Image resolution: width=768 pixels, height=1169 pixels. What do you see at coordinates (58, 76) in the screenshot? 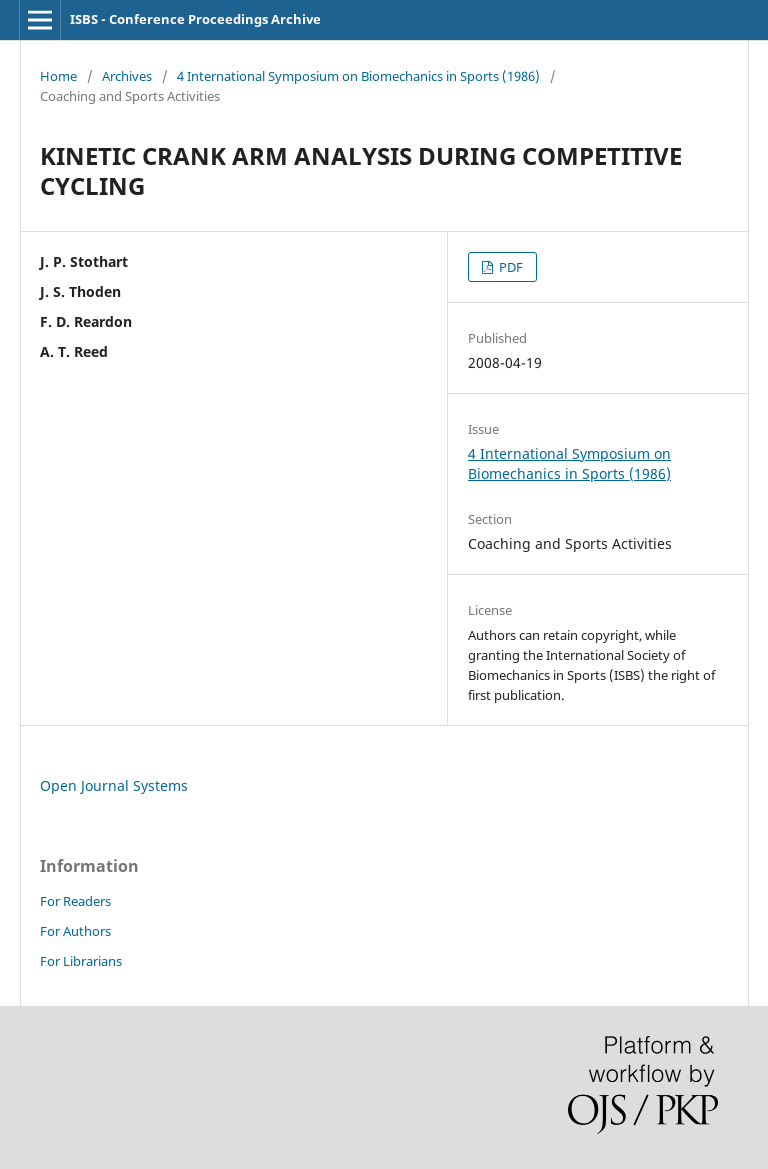
I see `Home` at bounding box center [58, 76].